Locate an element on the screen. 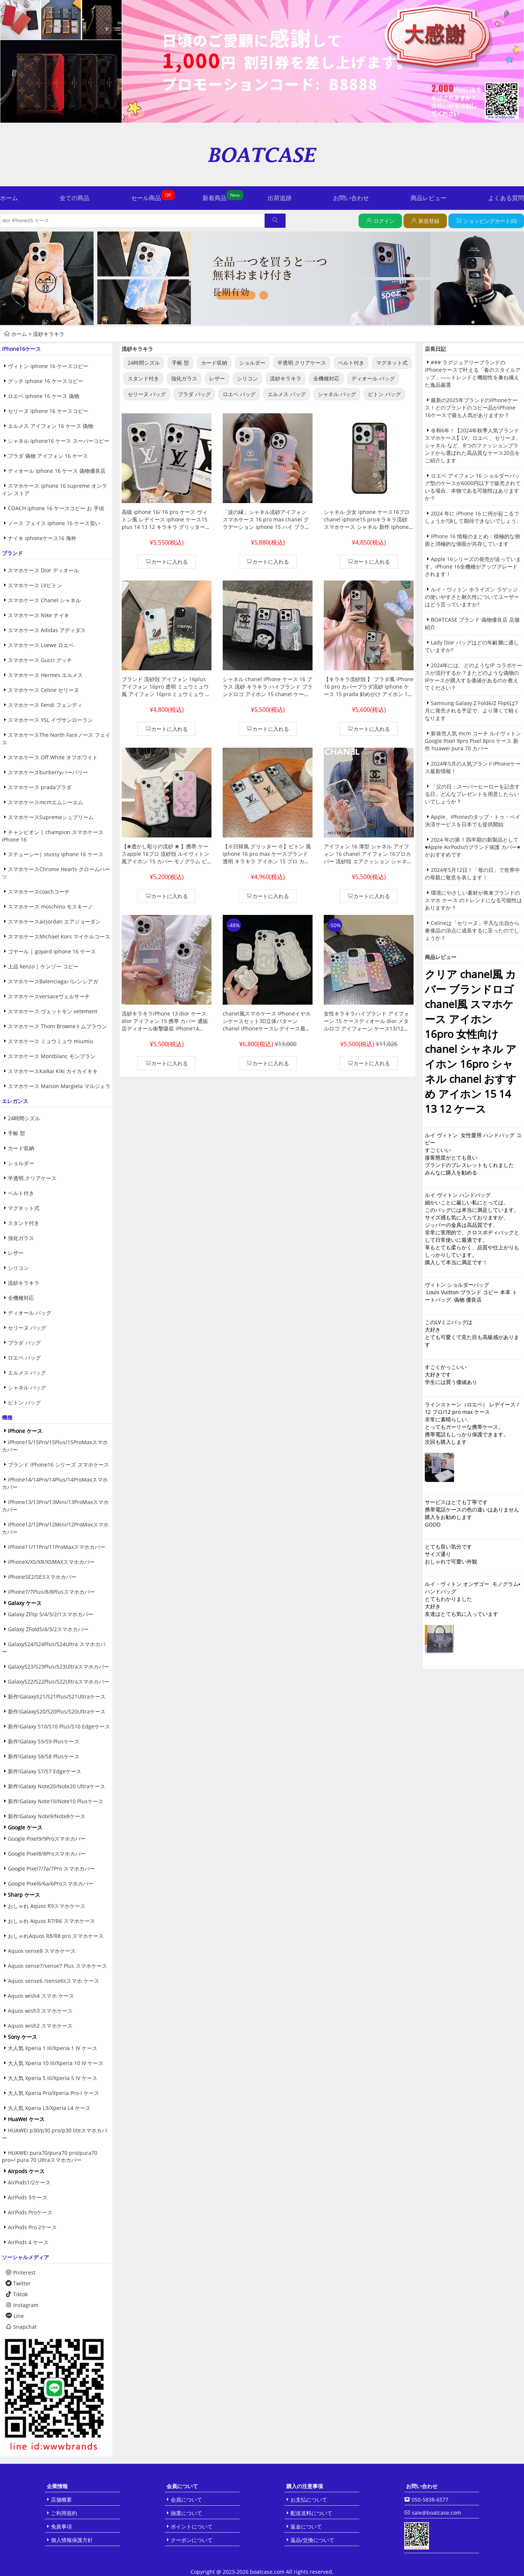 Image resolution: width=524 pixels, height=2576 pixels. 2024 年に iPhone 16 に何が起こるでしょうか?決して期待できないでしょう。 is located at coordinates (473, 517).